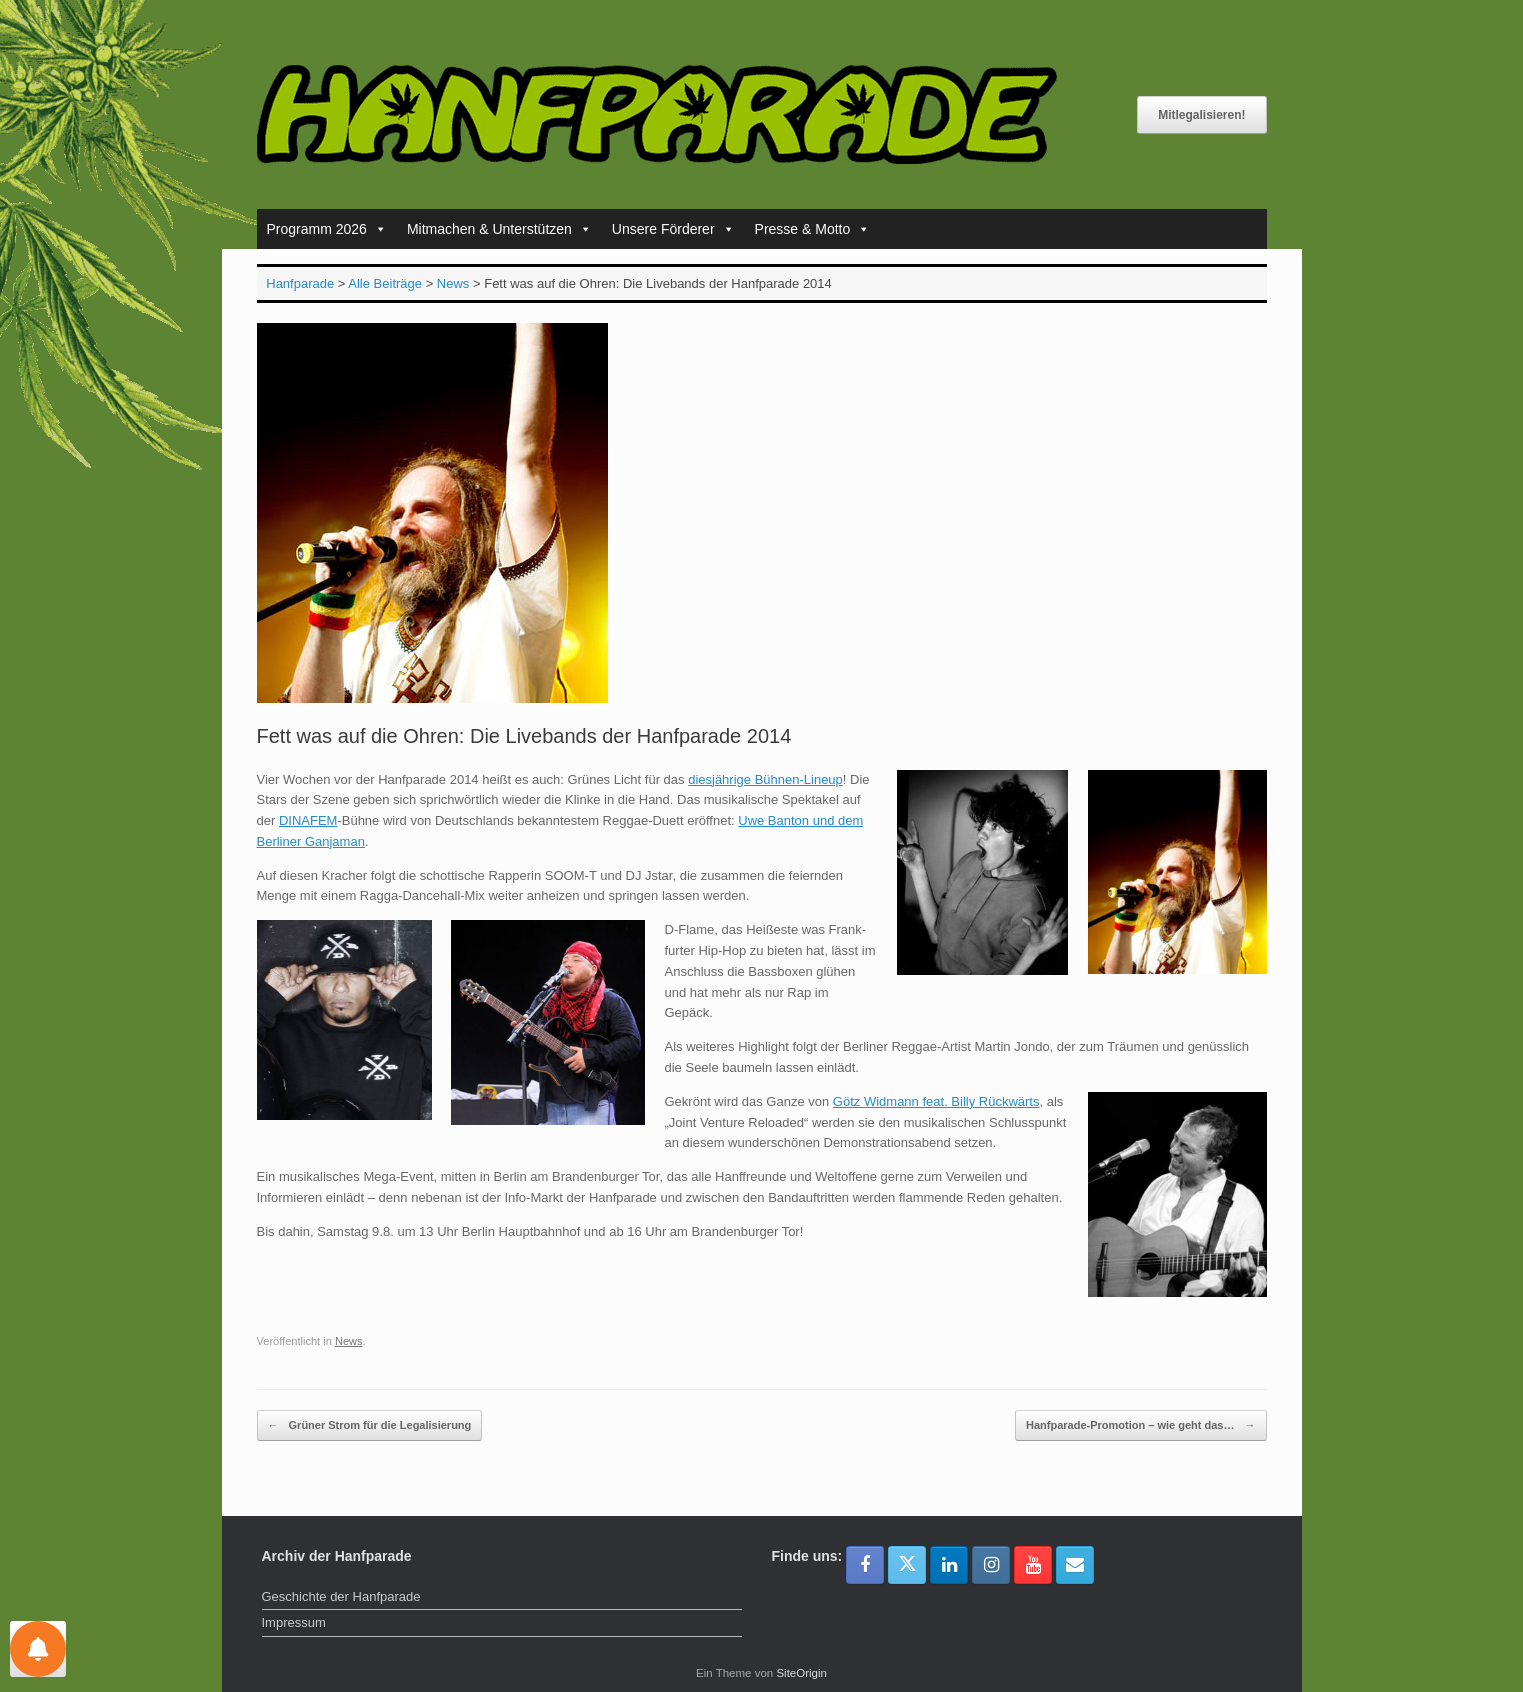 This screenshot has width=1523, height=1692. Describe the element at coordinates (370, 1425) in the screenshot. I see `Grüner Strom für die Legalisierung` at that location.